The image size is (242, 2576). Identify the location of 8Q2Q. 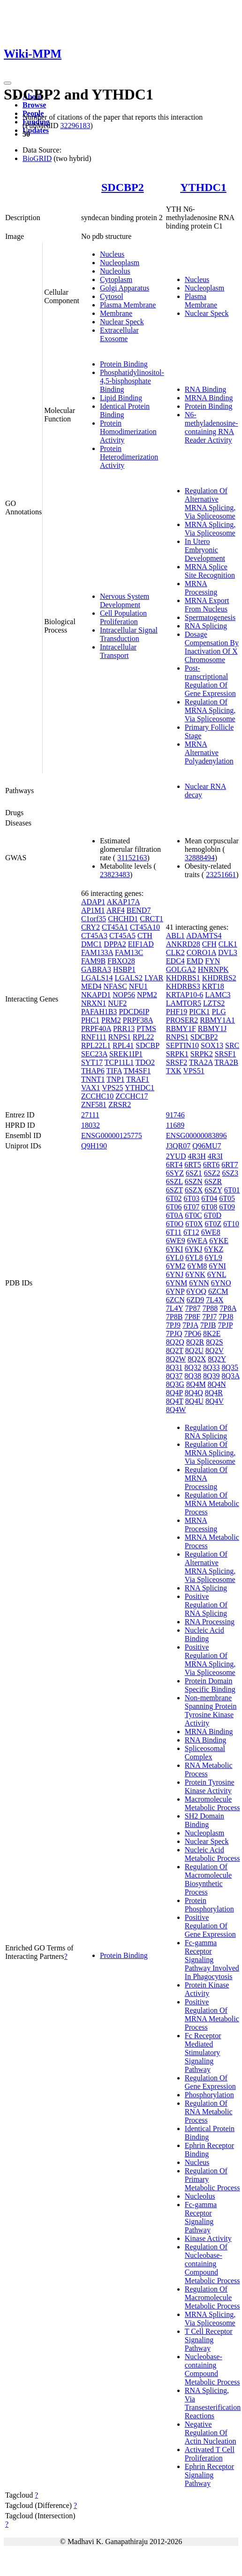
(175, 1342).